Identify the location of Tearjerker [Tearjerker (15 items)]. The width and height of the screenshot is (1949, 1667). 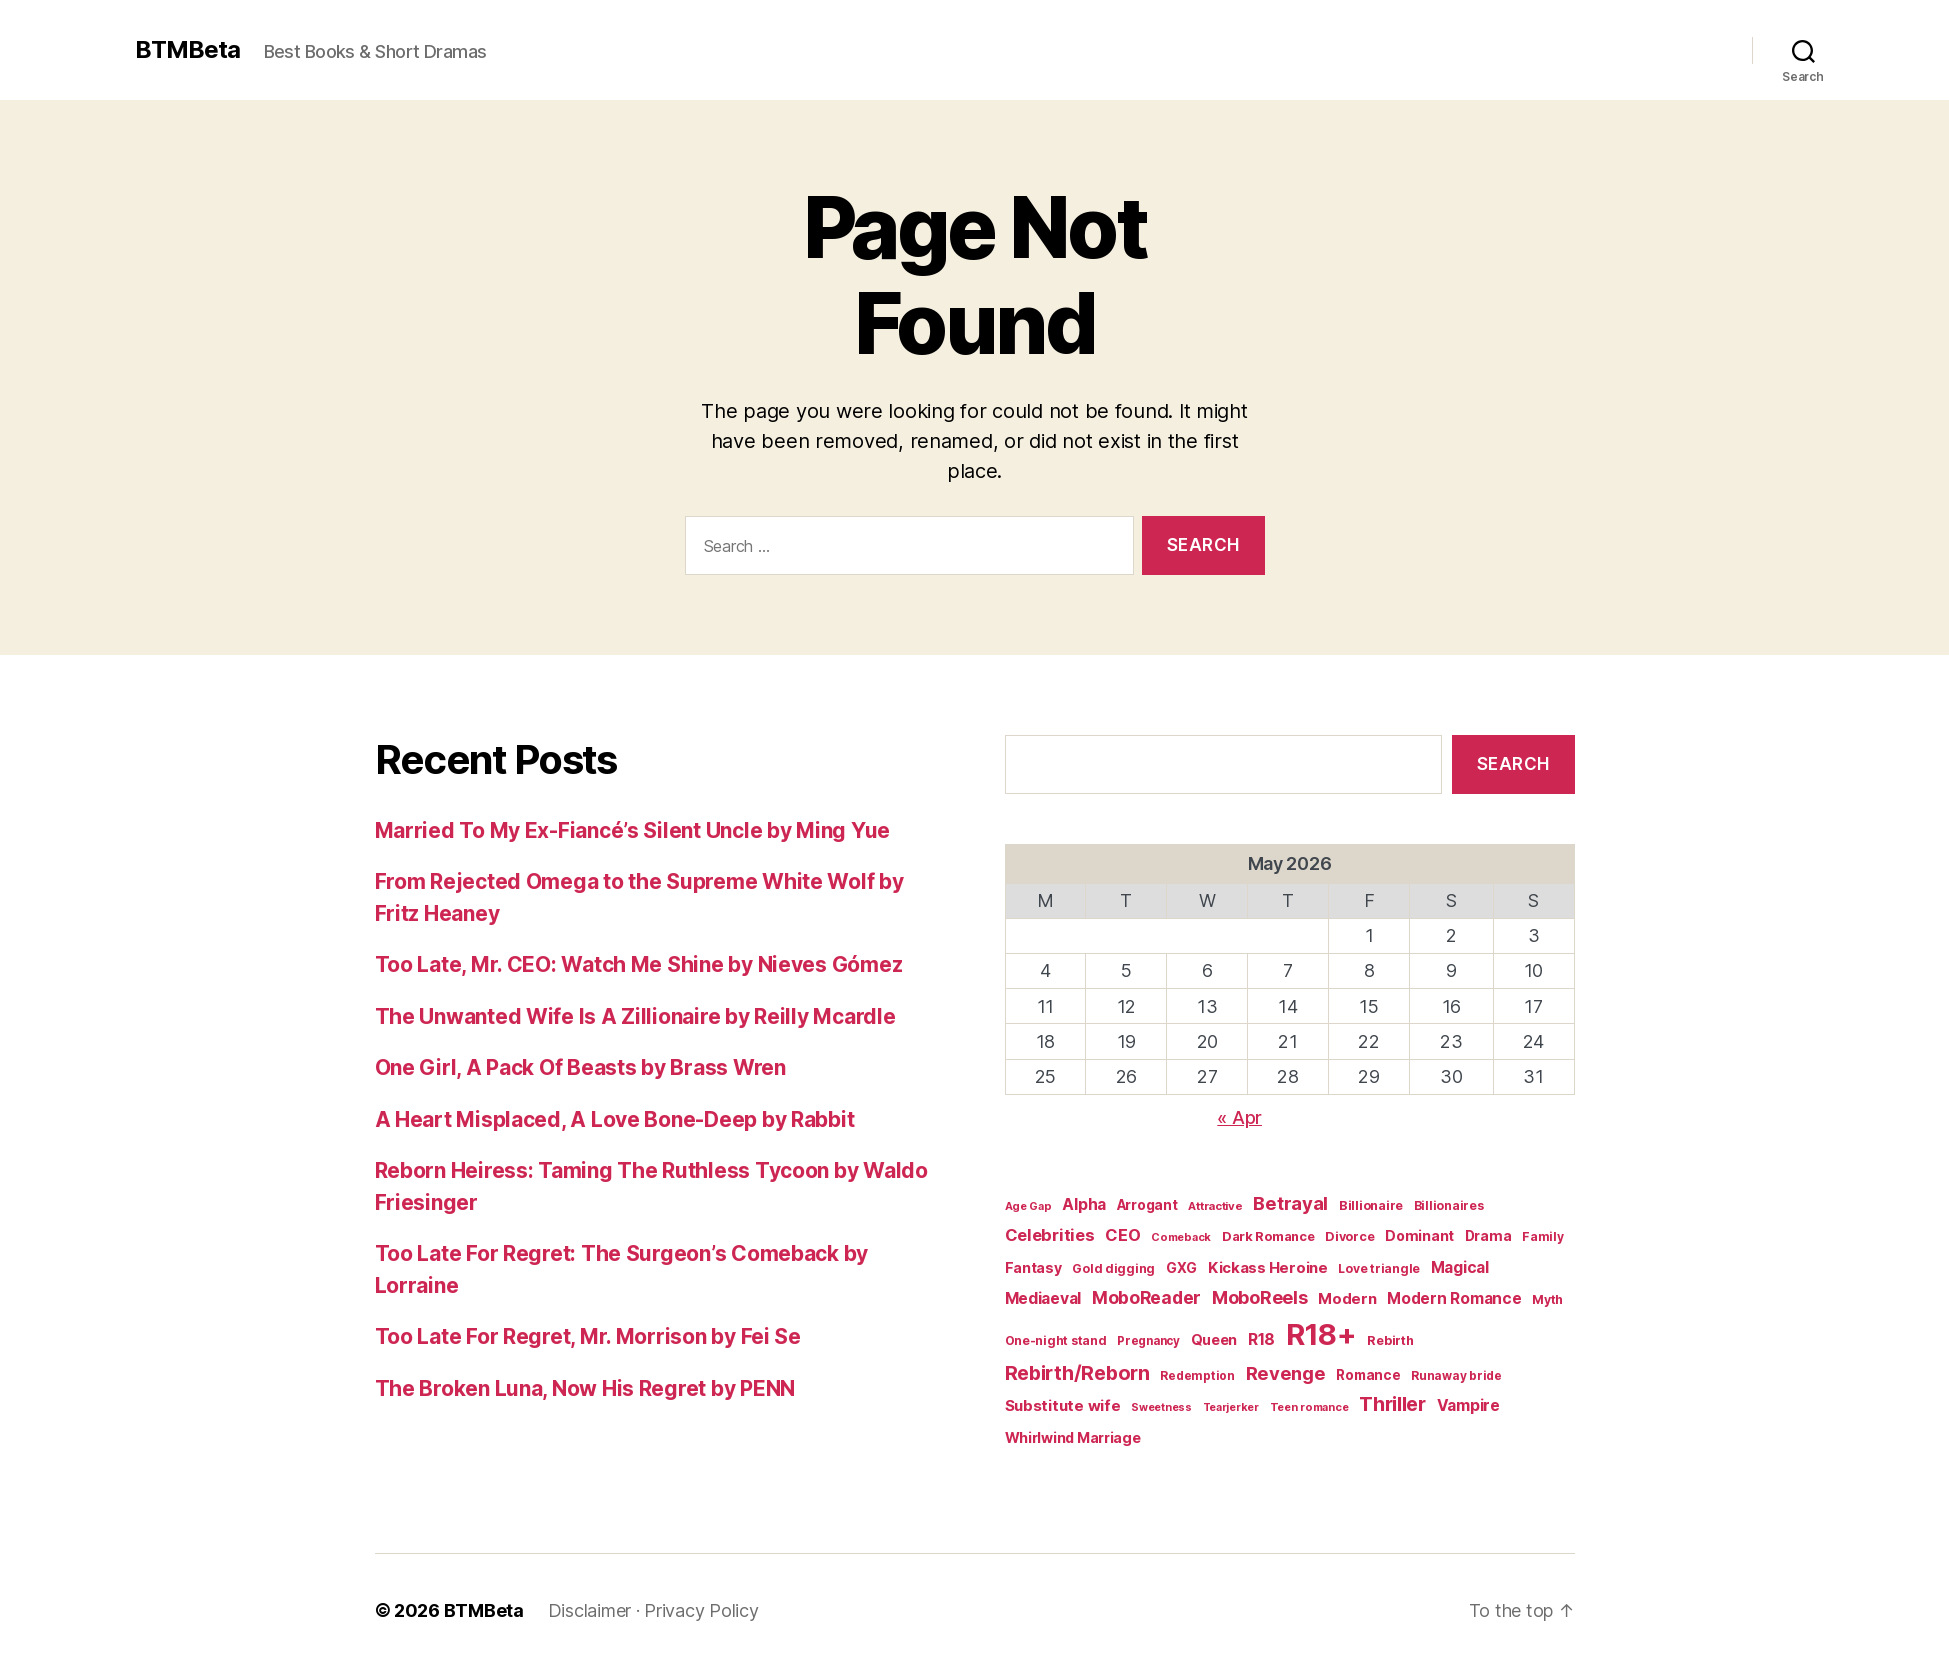
(1231, 1407).